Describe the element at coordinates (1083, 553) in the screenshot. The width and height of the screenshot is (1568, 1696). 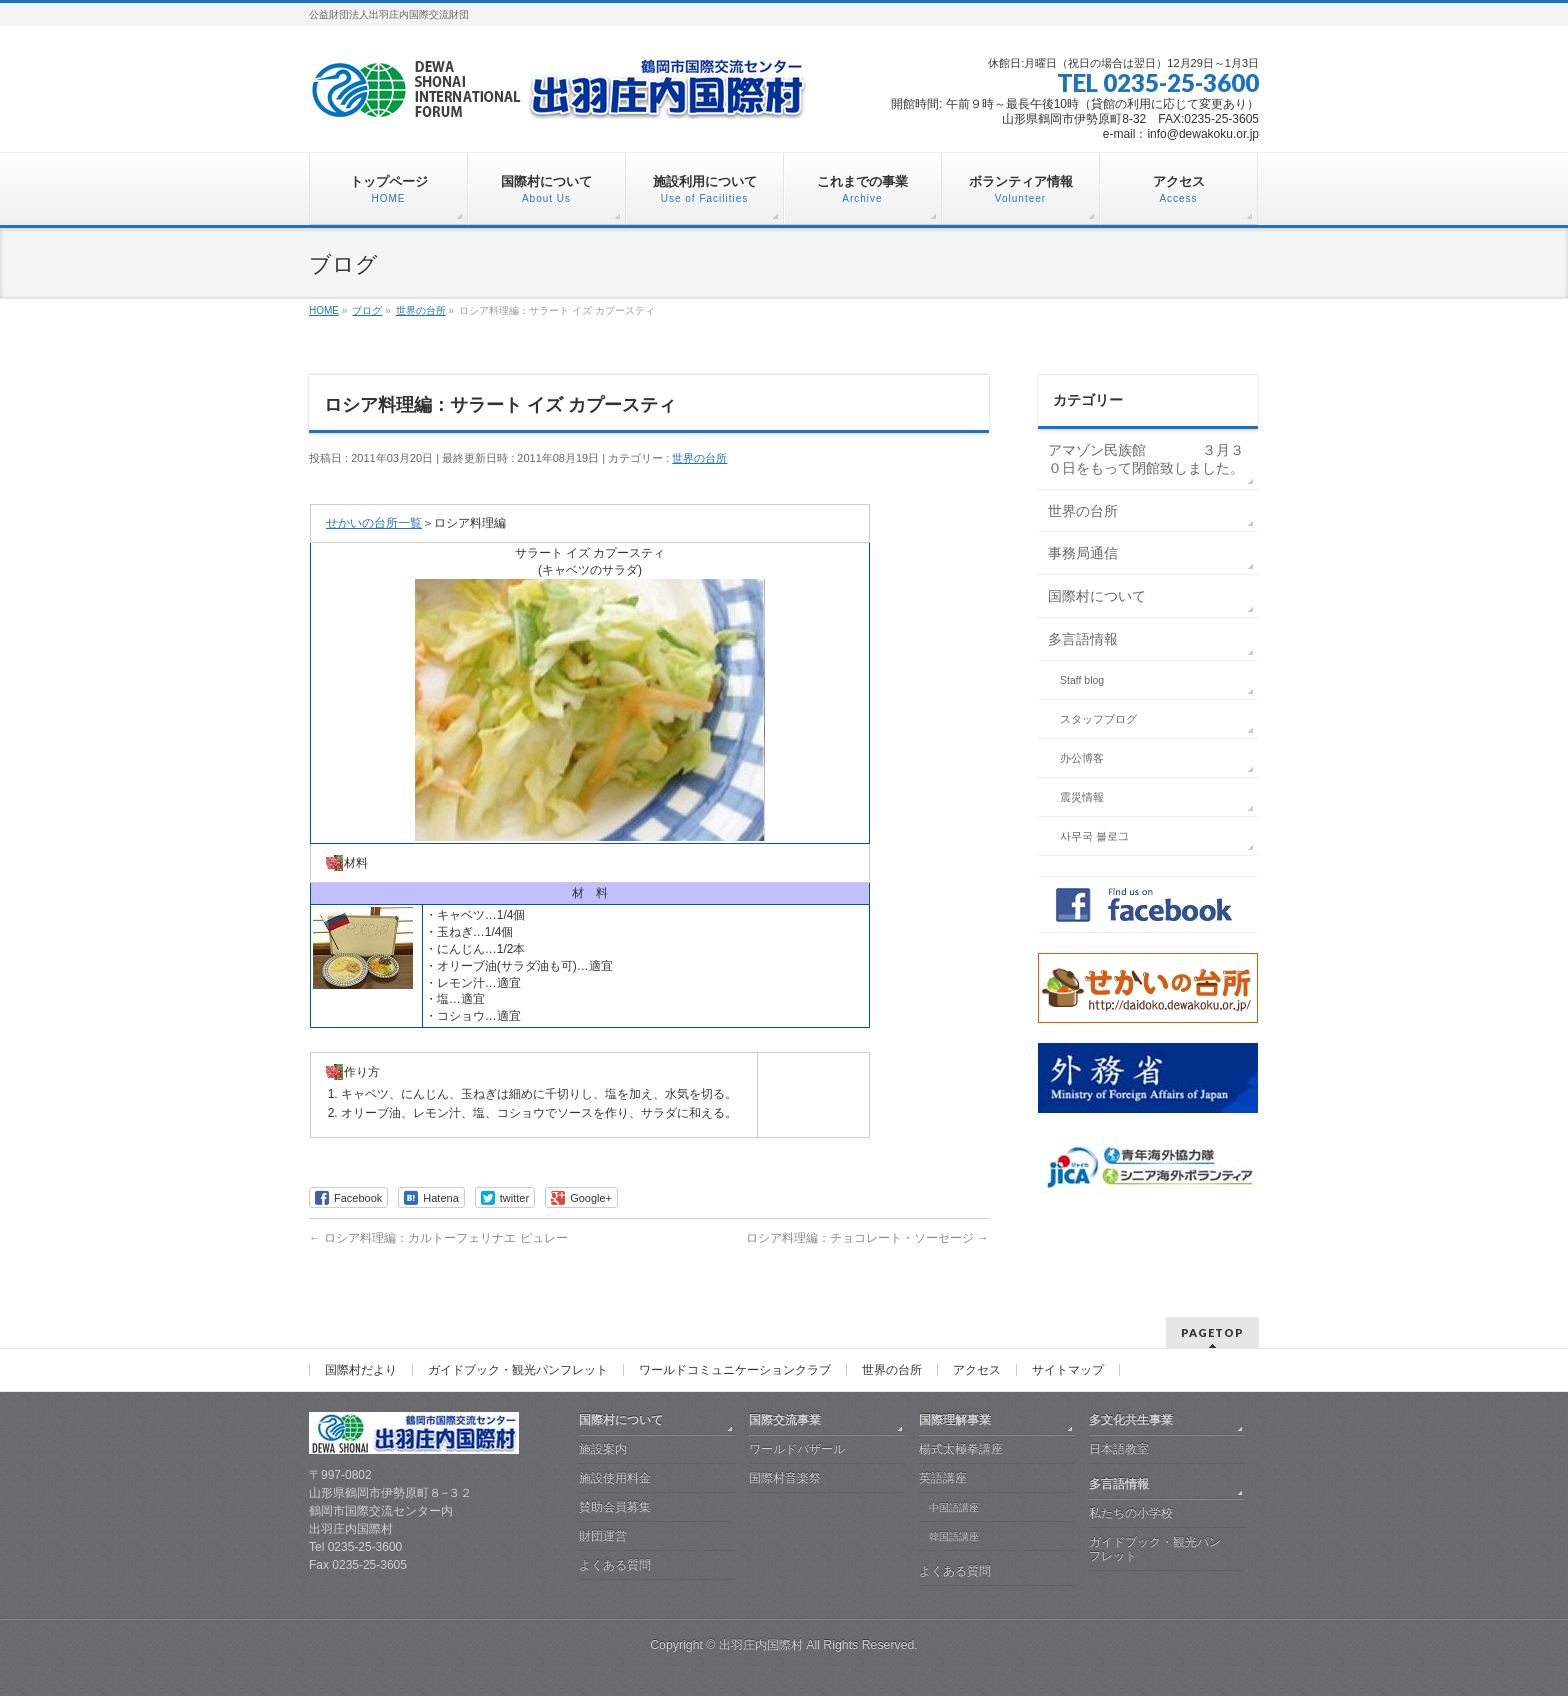
I see `事務局通信` at that location.